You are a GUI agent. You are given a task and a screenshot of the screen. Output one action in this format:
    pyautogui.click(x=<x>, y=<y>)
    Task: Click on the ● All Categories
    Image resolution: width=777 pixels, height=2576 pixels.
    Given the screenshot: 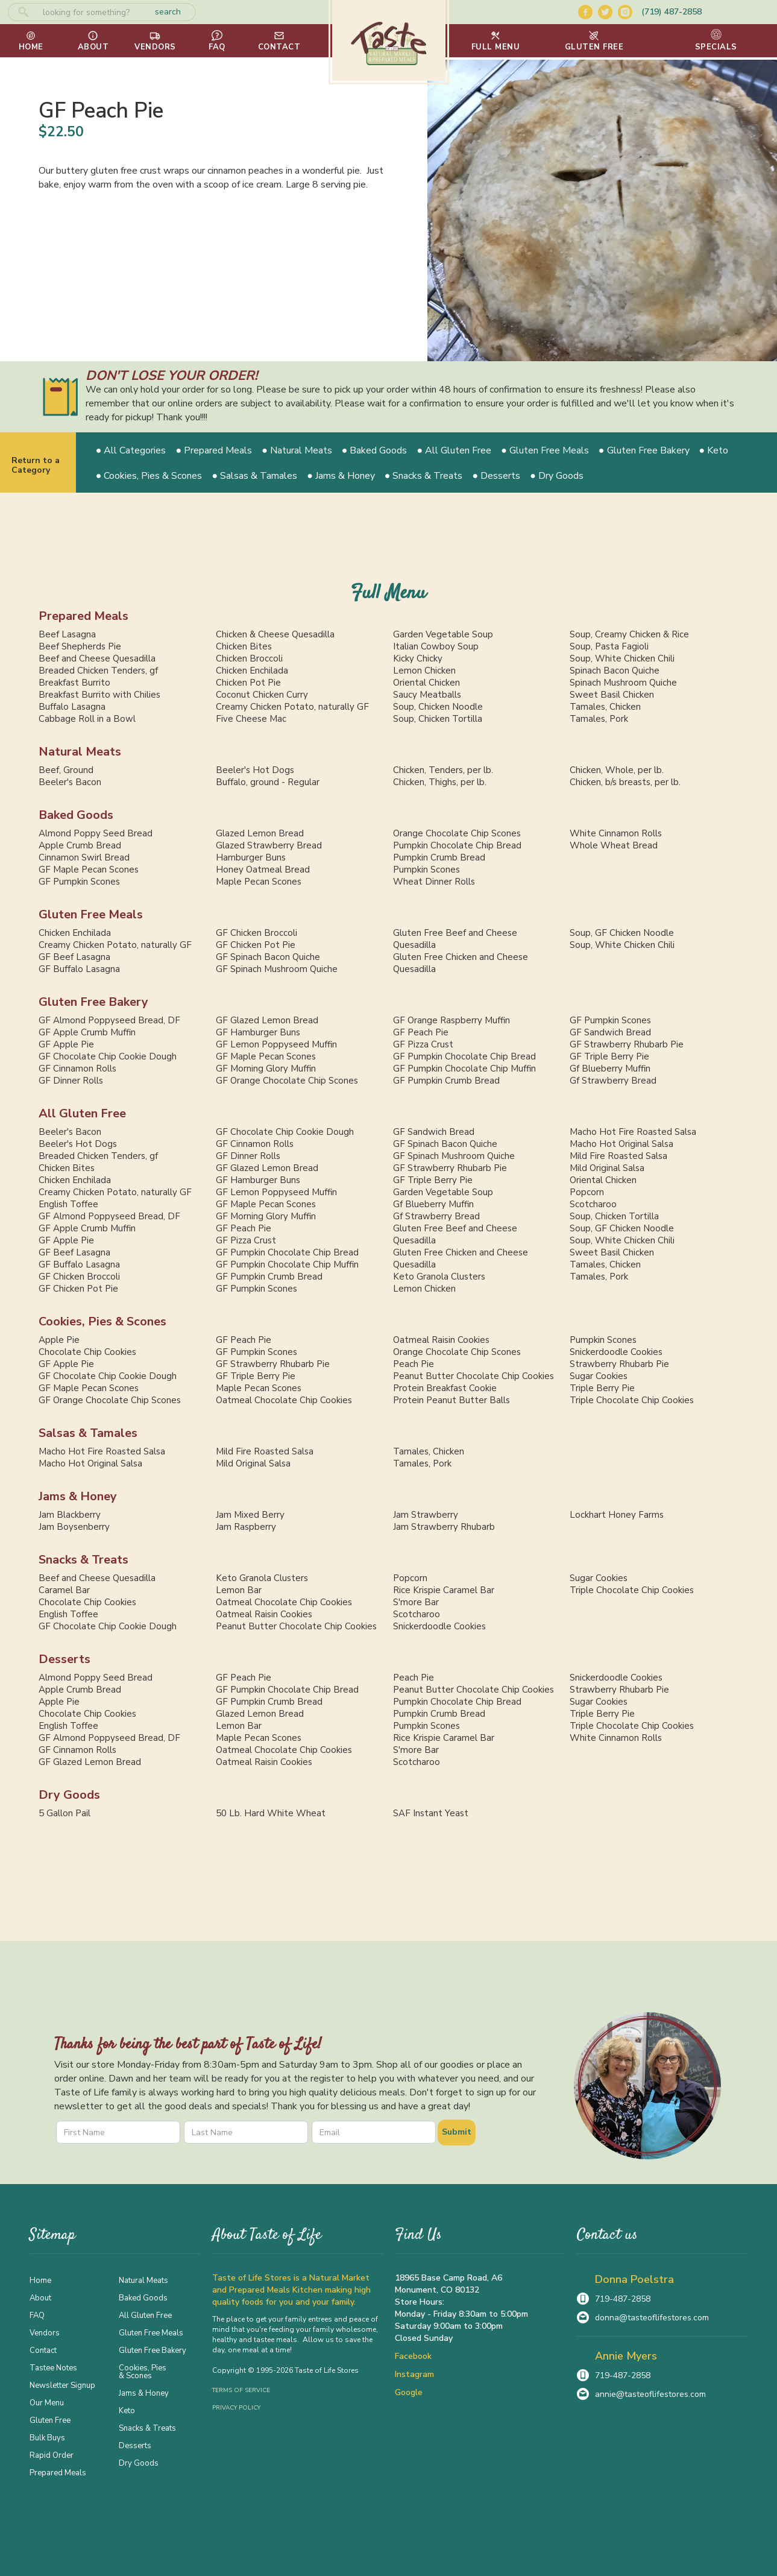 What is the action you would take?
    pyautogui.click(x=131, y=450)
    